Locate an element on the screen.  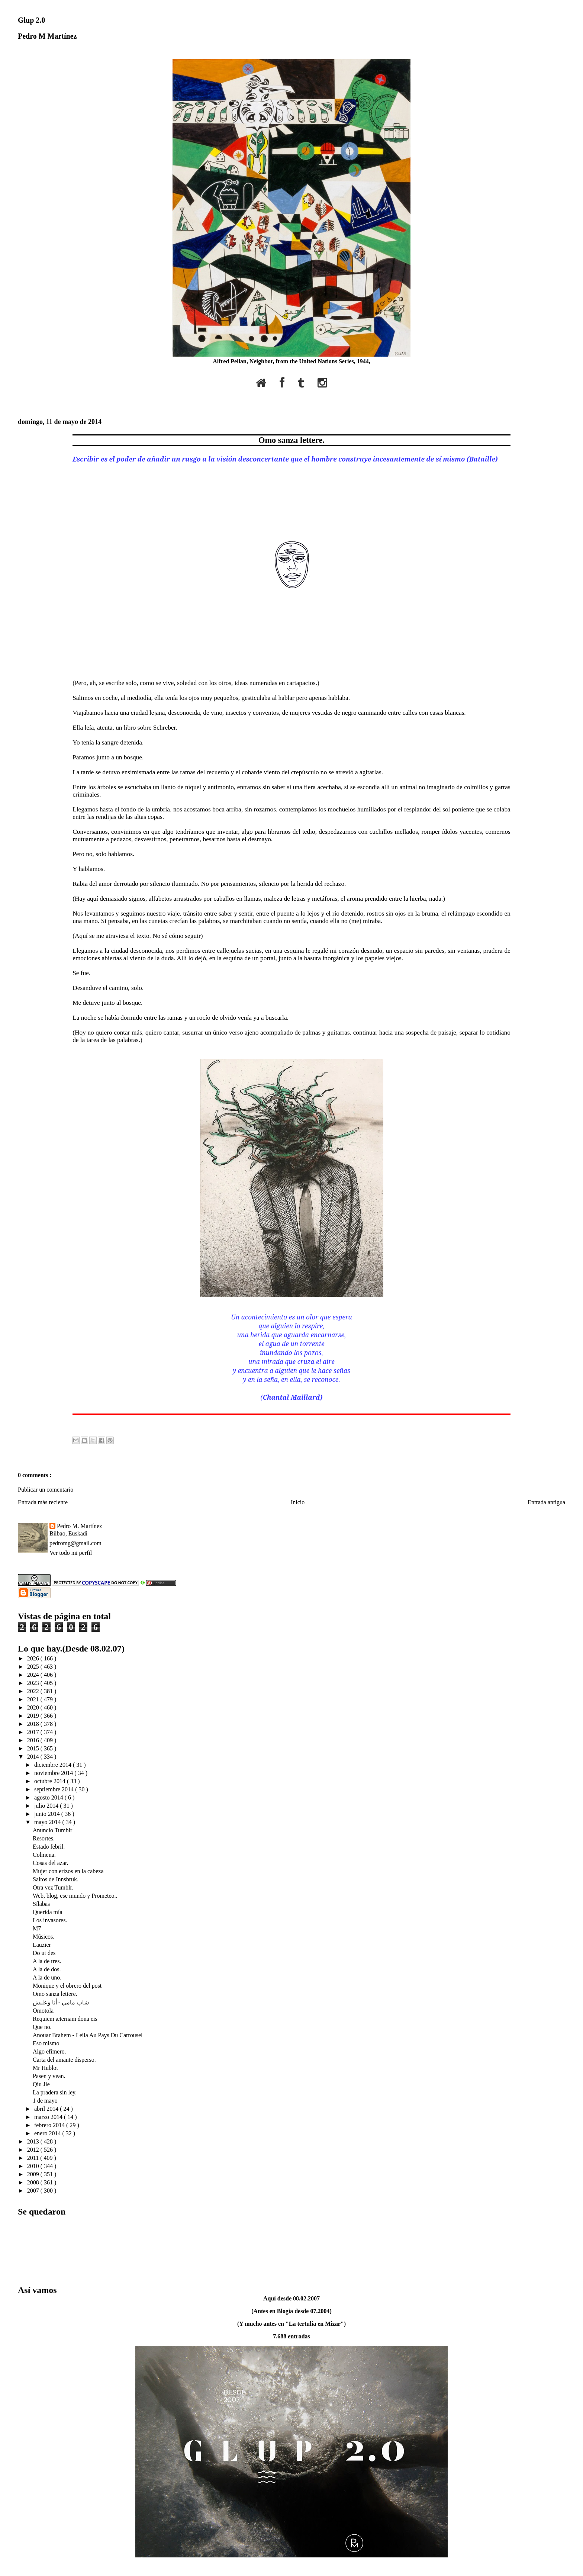
Anuncio Tumblr is located at coordinates (52, 1830).